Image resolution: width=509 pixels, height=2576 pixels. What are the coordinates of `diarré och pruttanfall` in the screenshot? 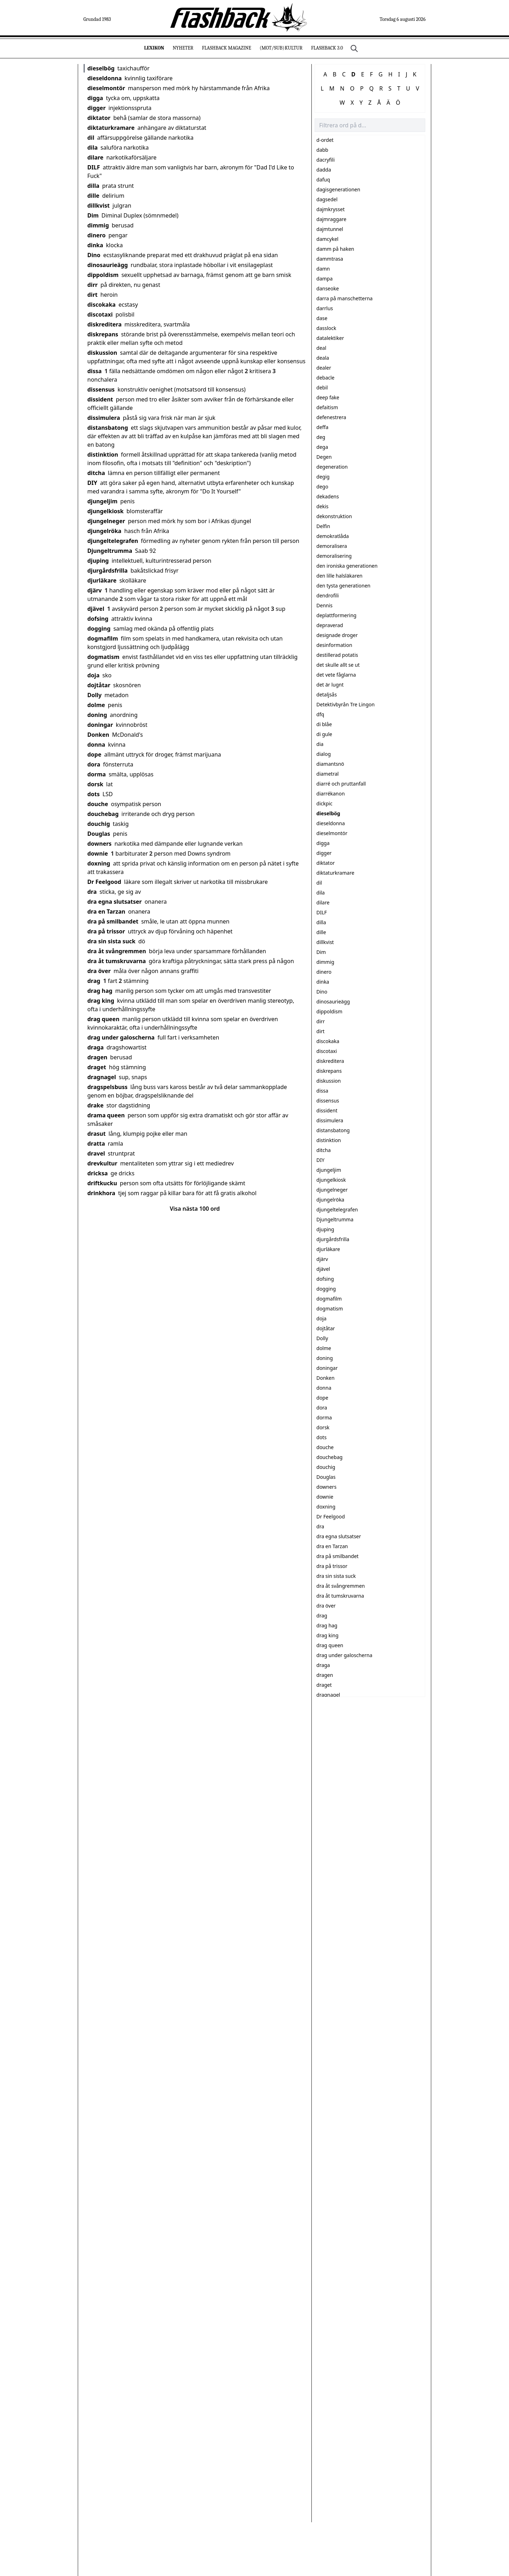 It's located at (341, 783).